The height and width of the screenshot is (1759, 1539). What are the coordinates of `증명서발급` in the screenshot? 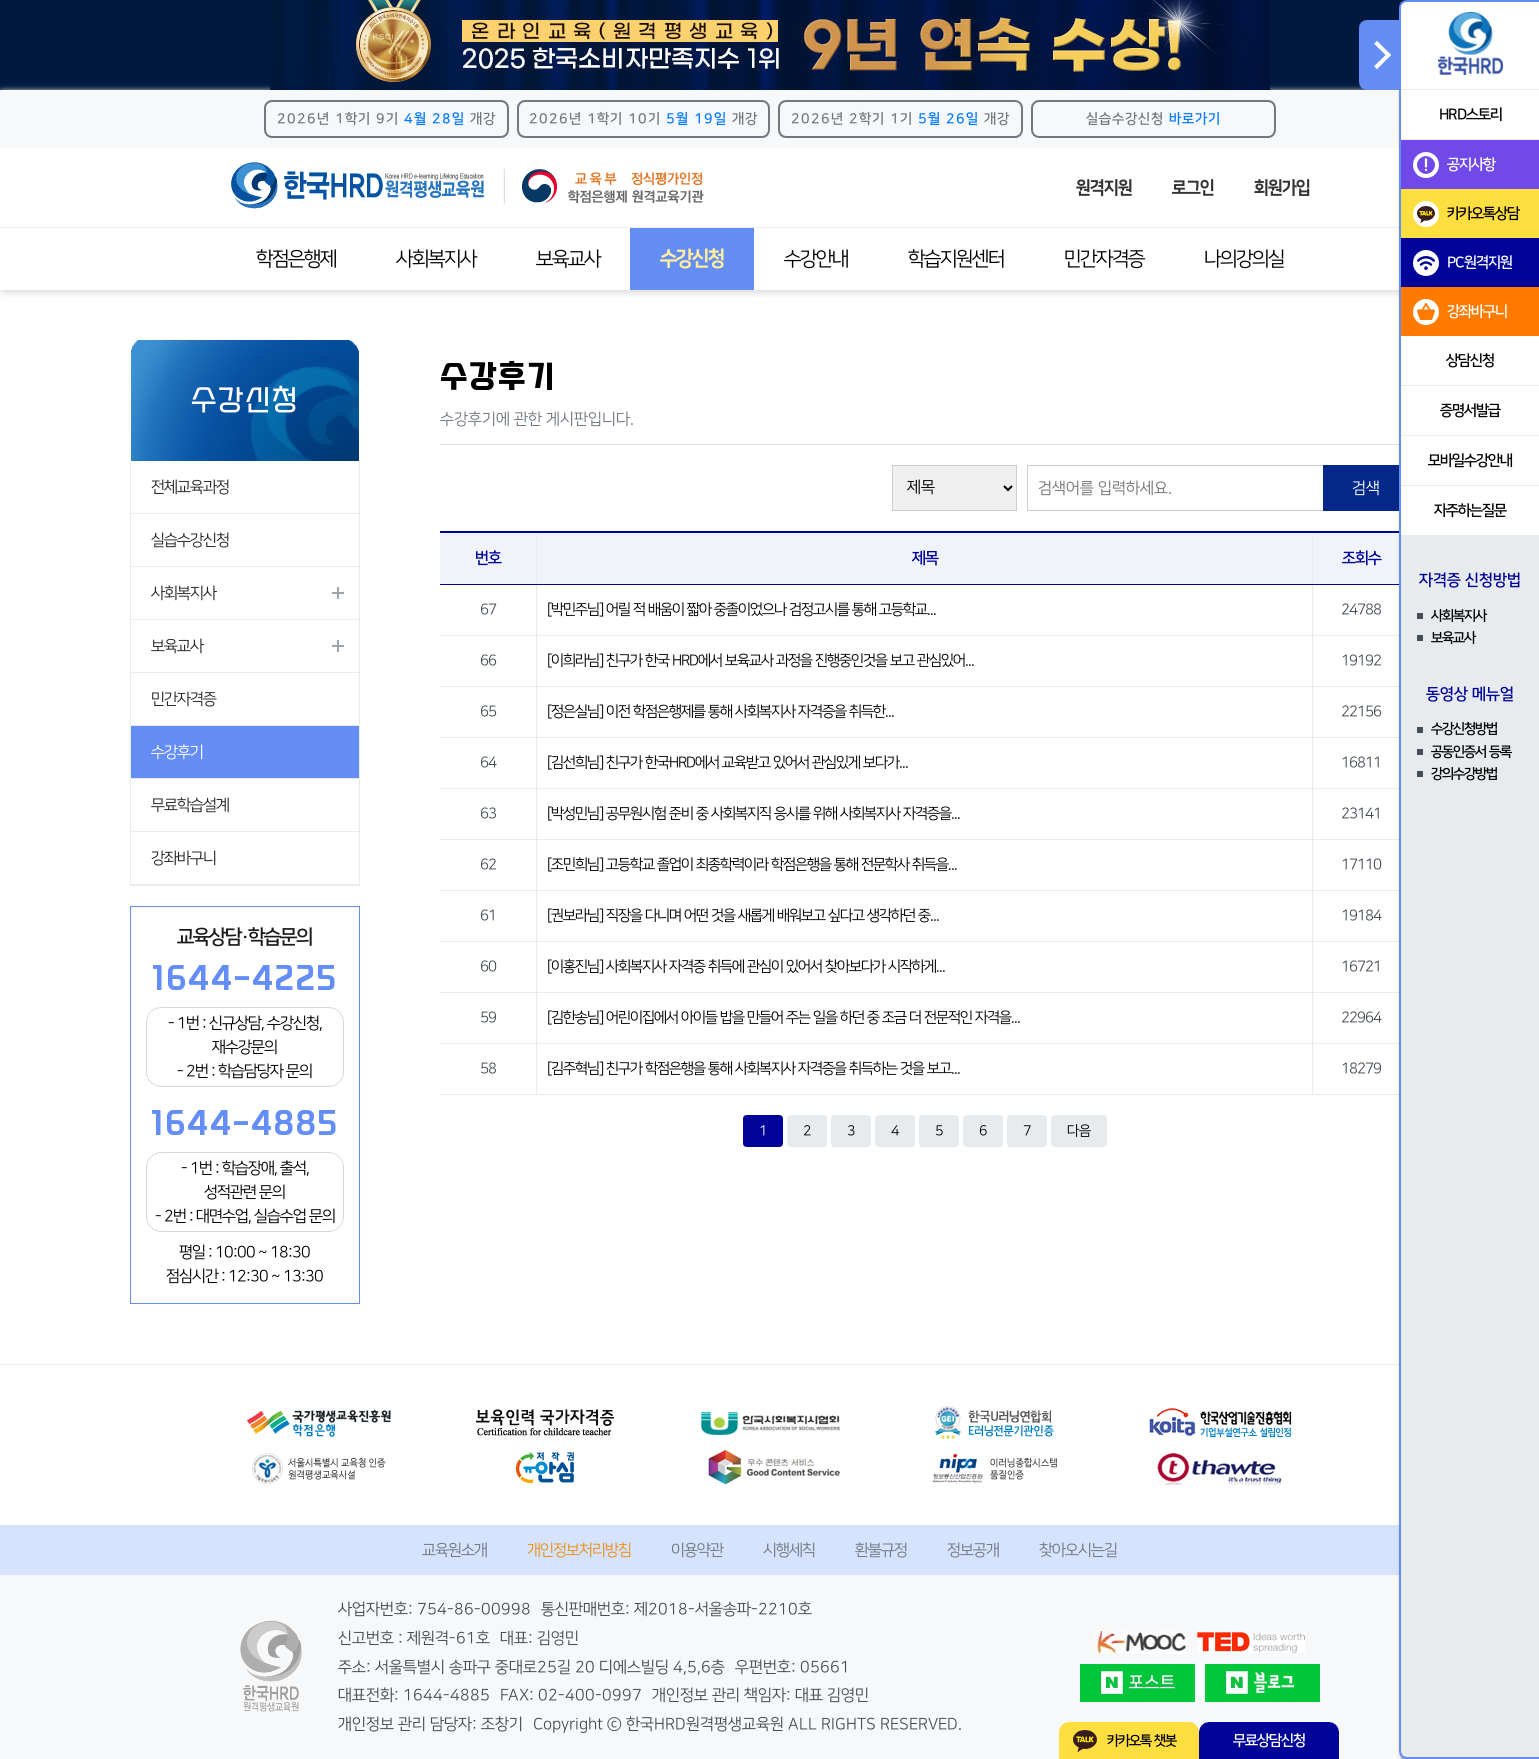 It's located at (1470, 410).